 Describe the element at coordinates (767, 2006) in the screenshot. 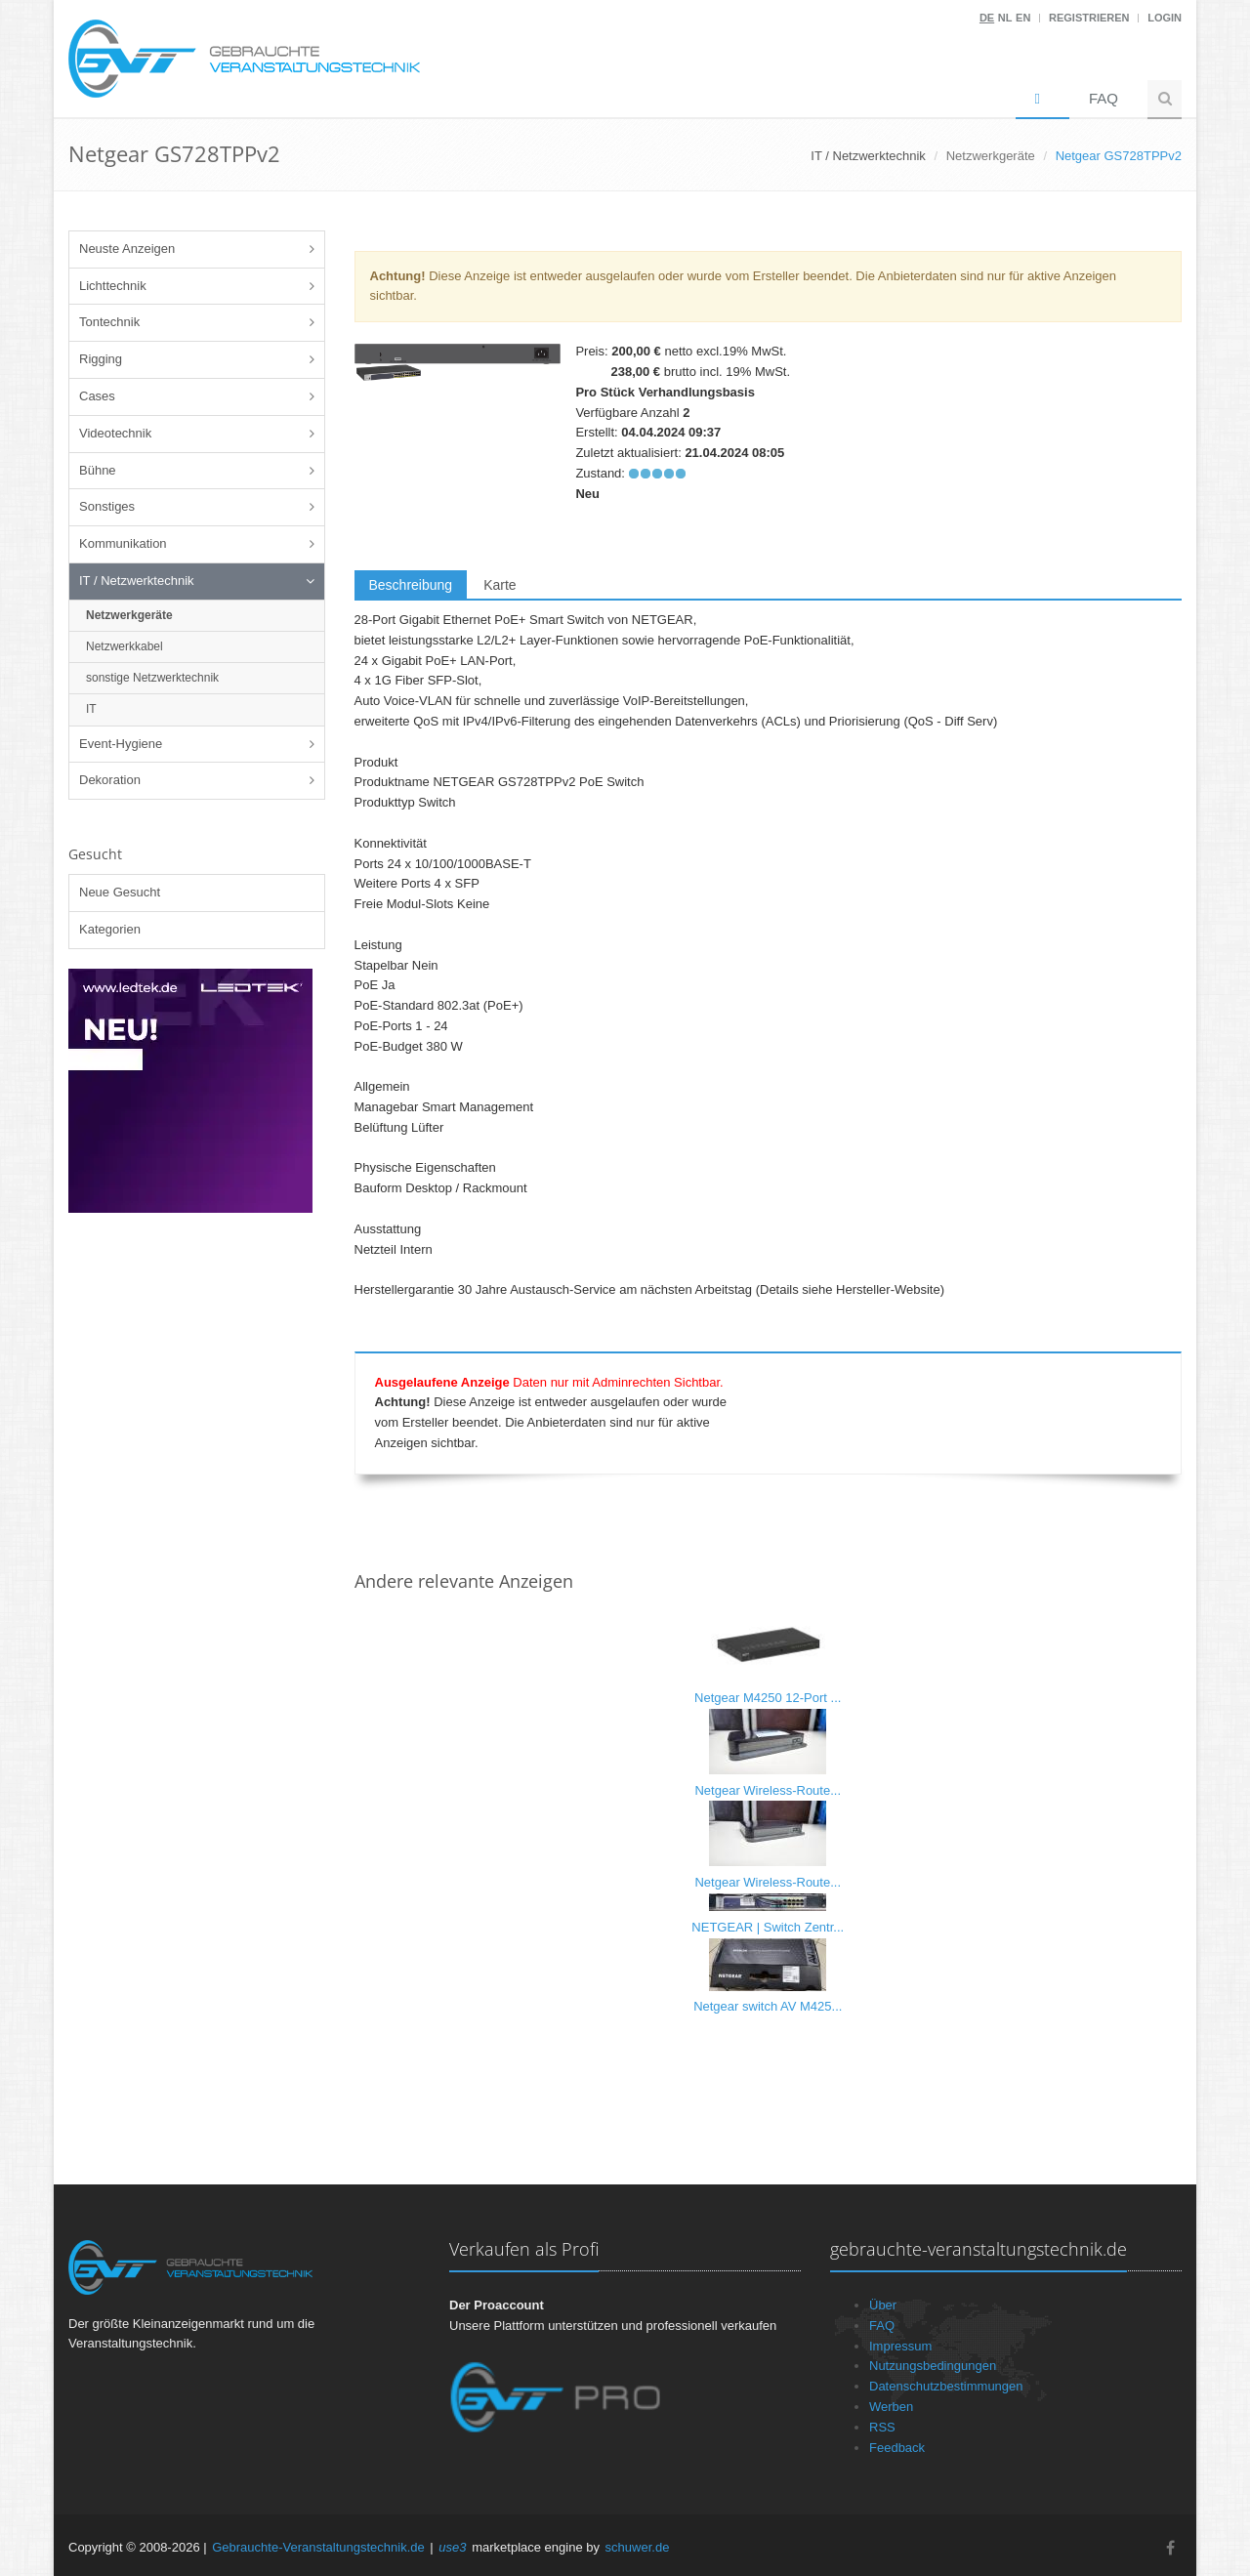

I see `Netgear switch AV M425...` at that location.